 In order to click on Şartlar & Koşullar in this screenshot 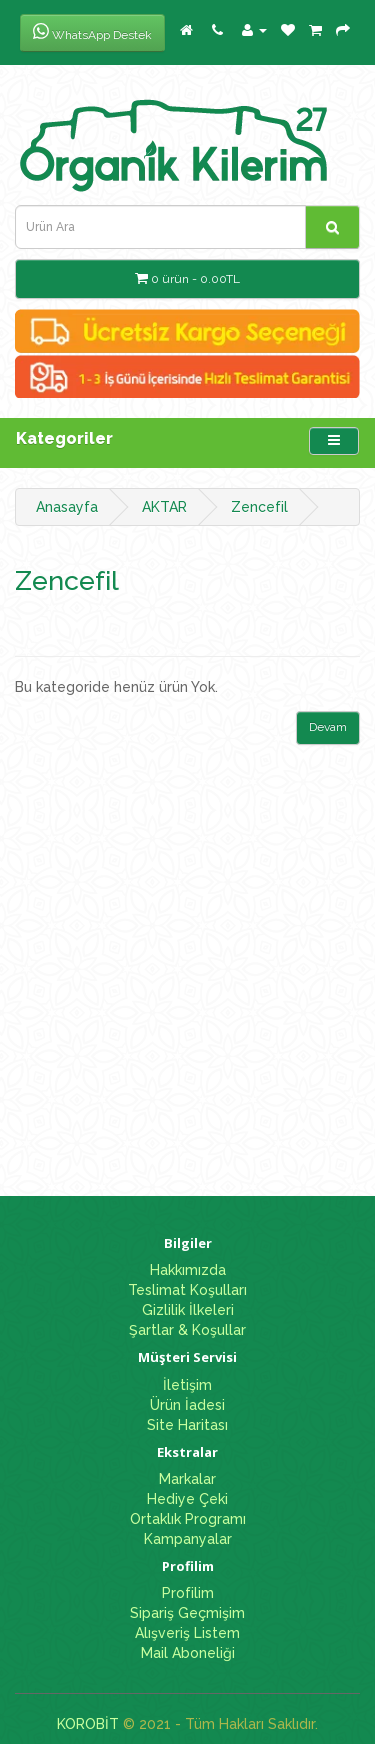, I will do `click(187, 1330)`.